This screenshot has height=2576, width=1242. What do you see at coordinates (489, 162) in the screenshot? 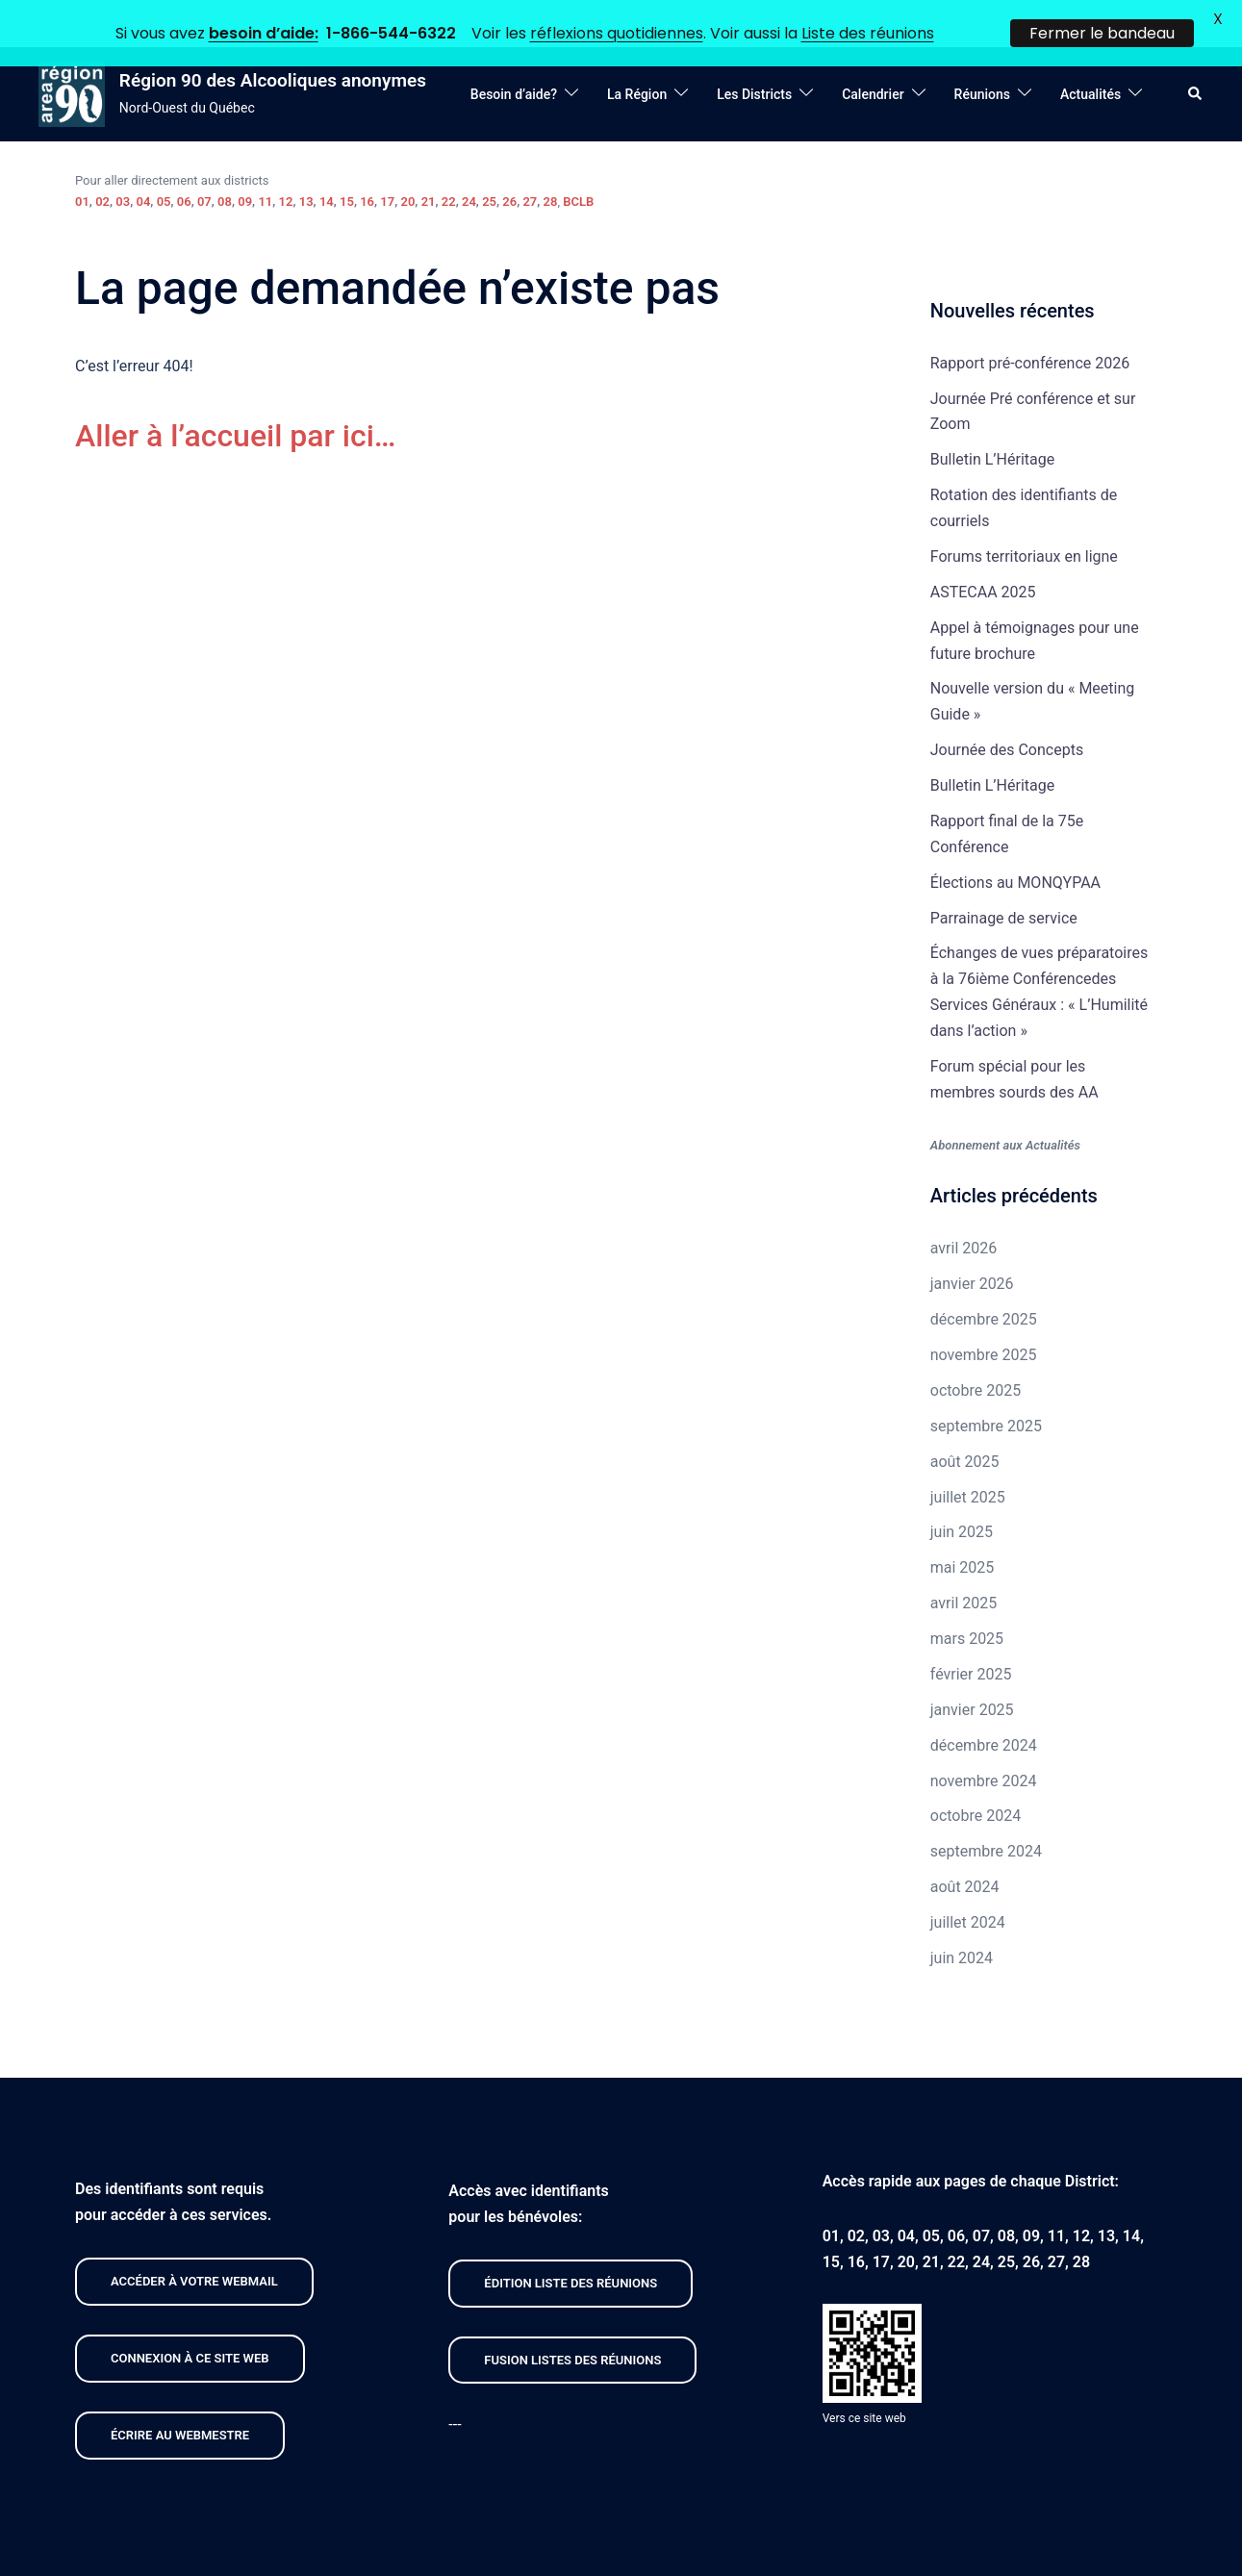
I see `25` at bounding box center [489, 162].